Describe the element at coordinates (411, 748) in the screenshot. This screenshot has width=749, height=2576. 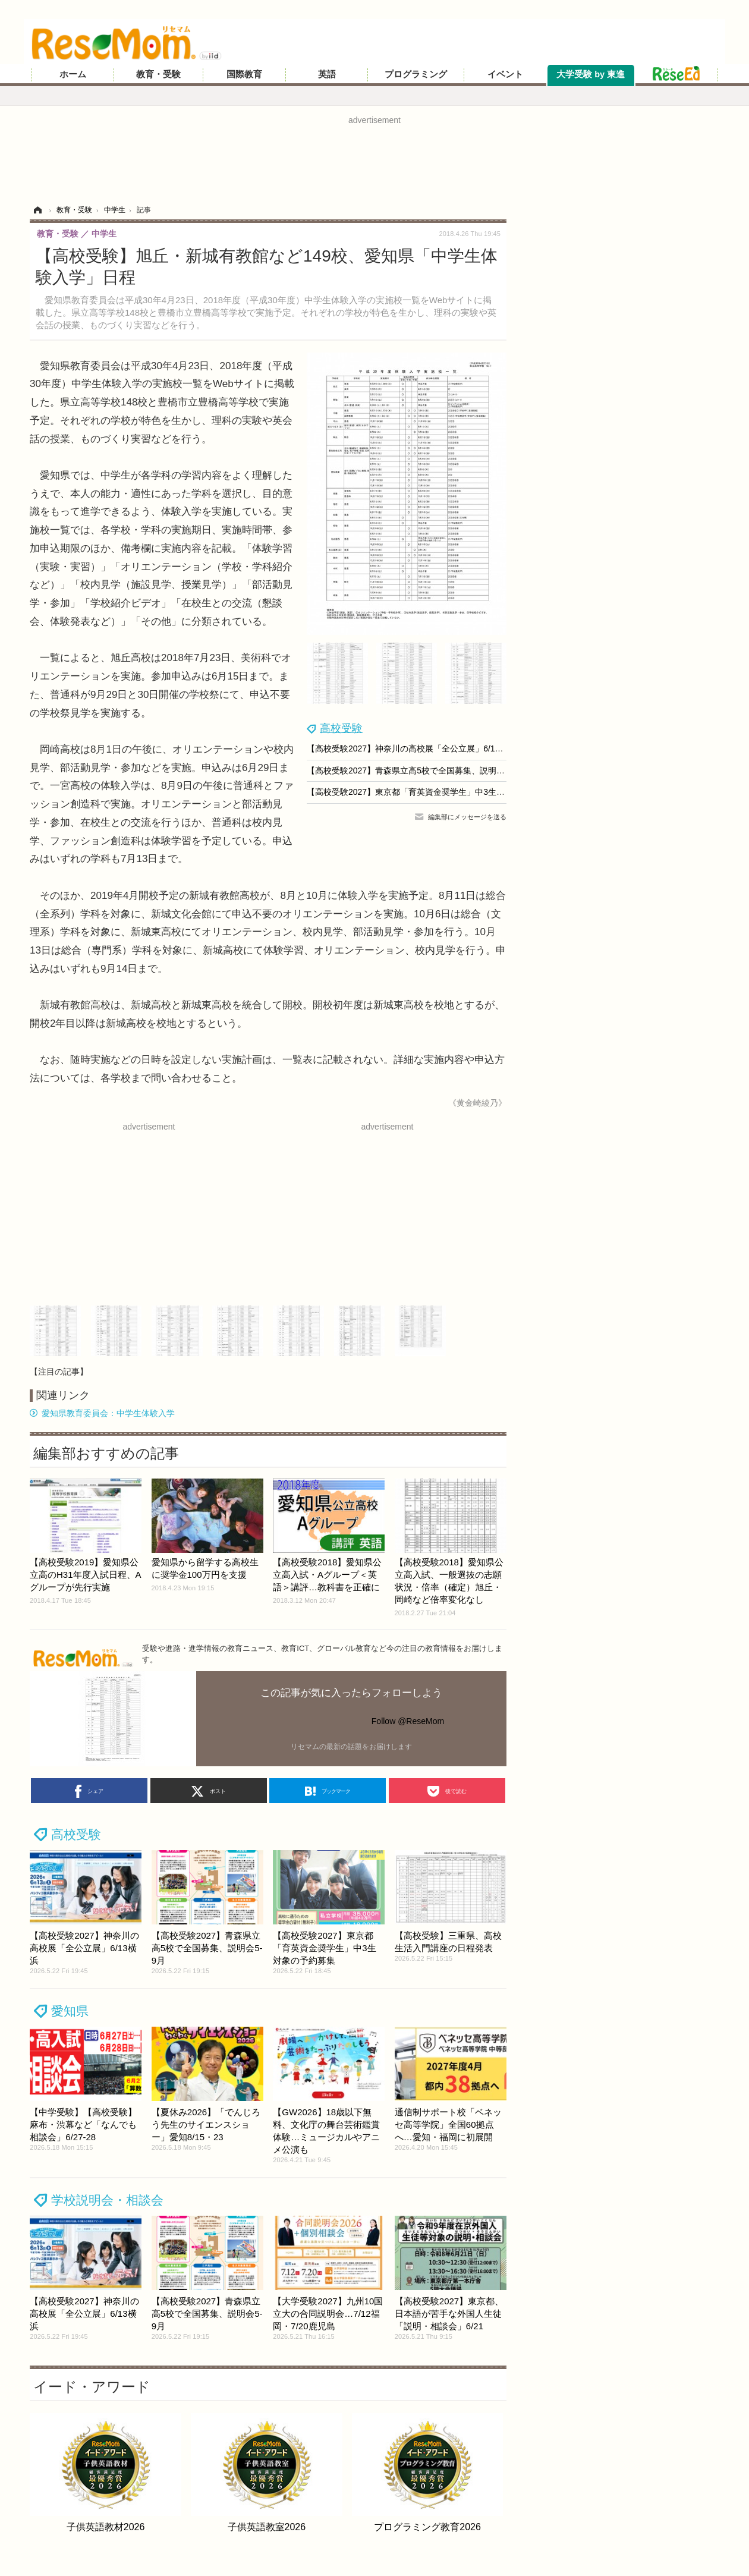
I see `【高校受験2027】神奈川の高校展「全公立展」6/13横浜` at that location.